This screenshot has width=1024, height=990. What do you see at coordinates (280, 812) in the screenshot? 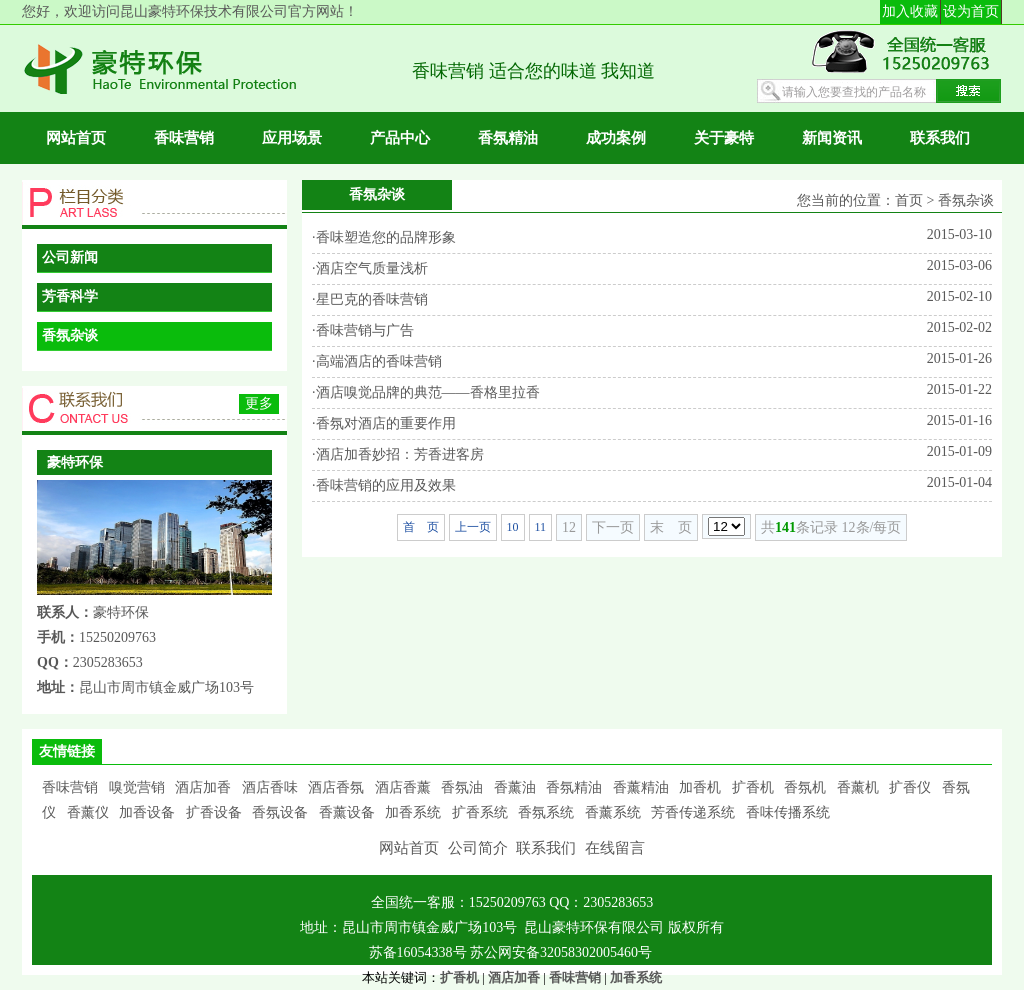
I see `香氛设备` at bounding box center [280, 812].